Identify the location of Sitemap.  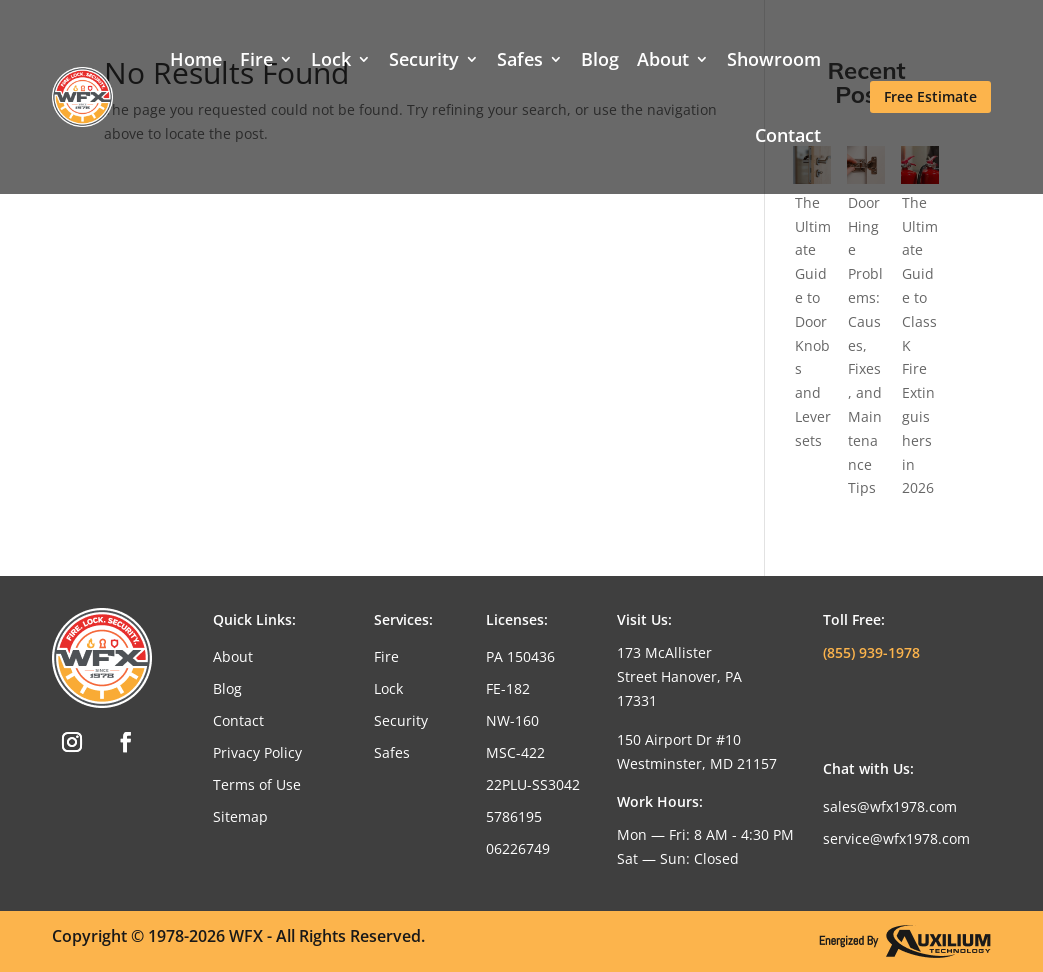
(240, 816).